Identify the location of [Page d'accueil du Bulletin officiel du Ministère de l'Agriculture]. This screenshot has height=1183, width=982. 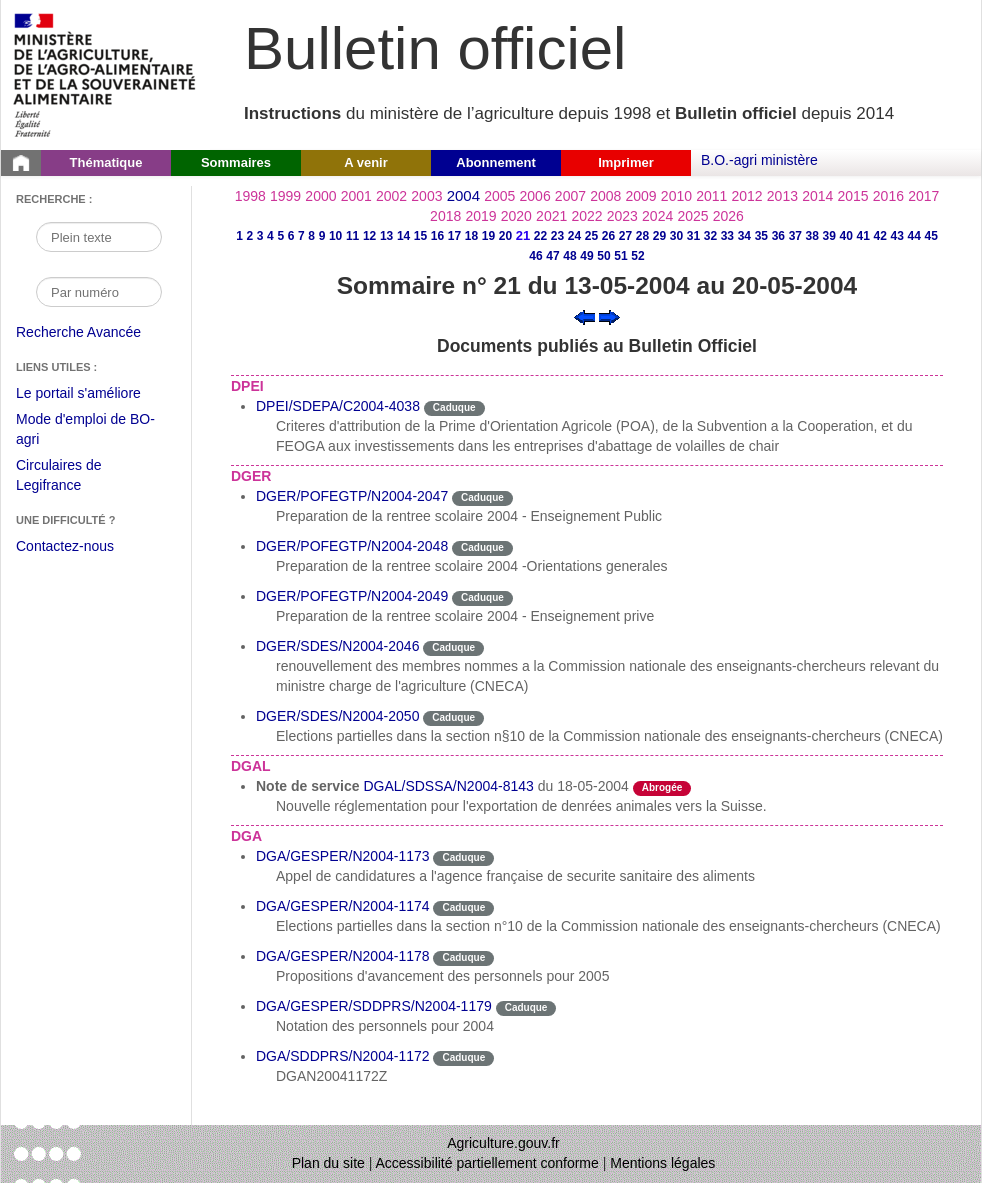
(21, 163).